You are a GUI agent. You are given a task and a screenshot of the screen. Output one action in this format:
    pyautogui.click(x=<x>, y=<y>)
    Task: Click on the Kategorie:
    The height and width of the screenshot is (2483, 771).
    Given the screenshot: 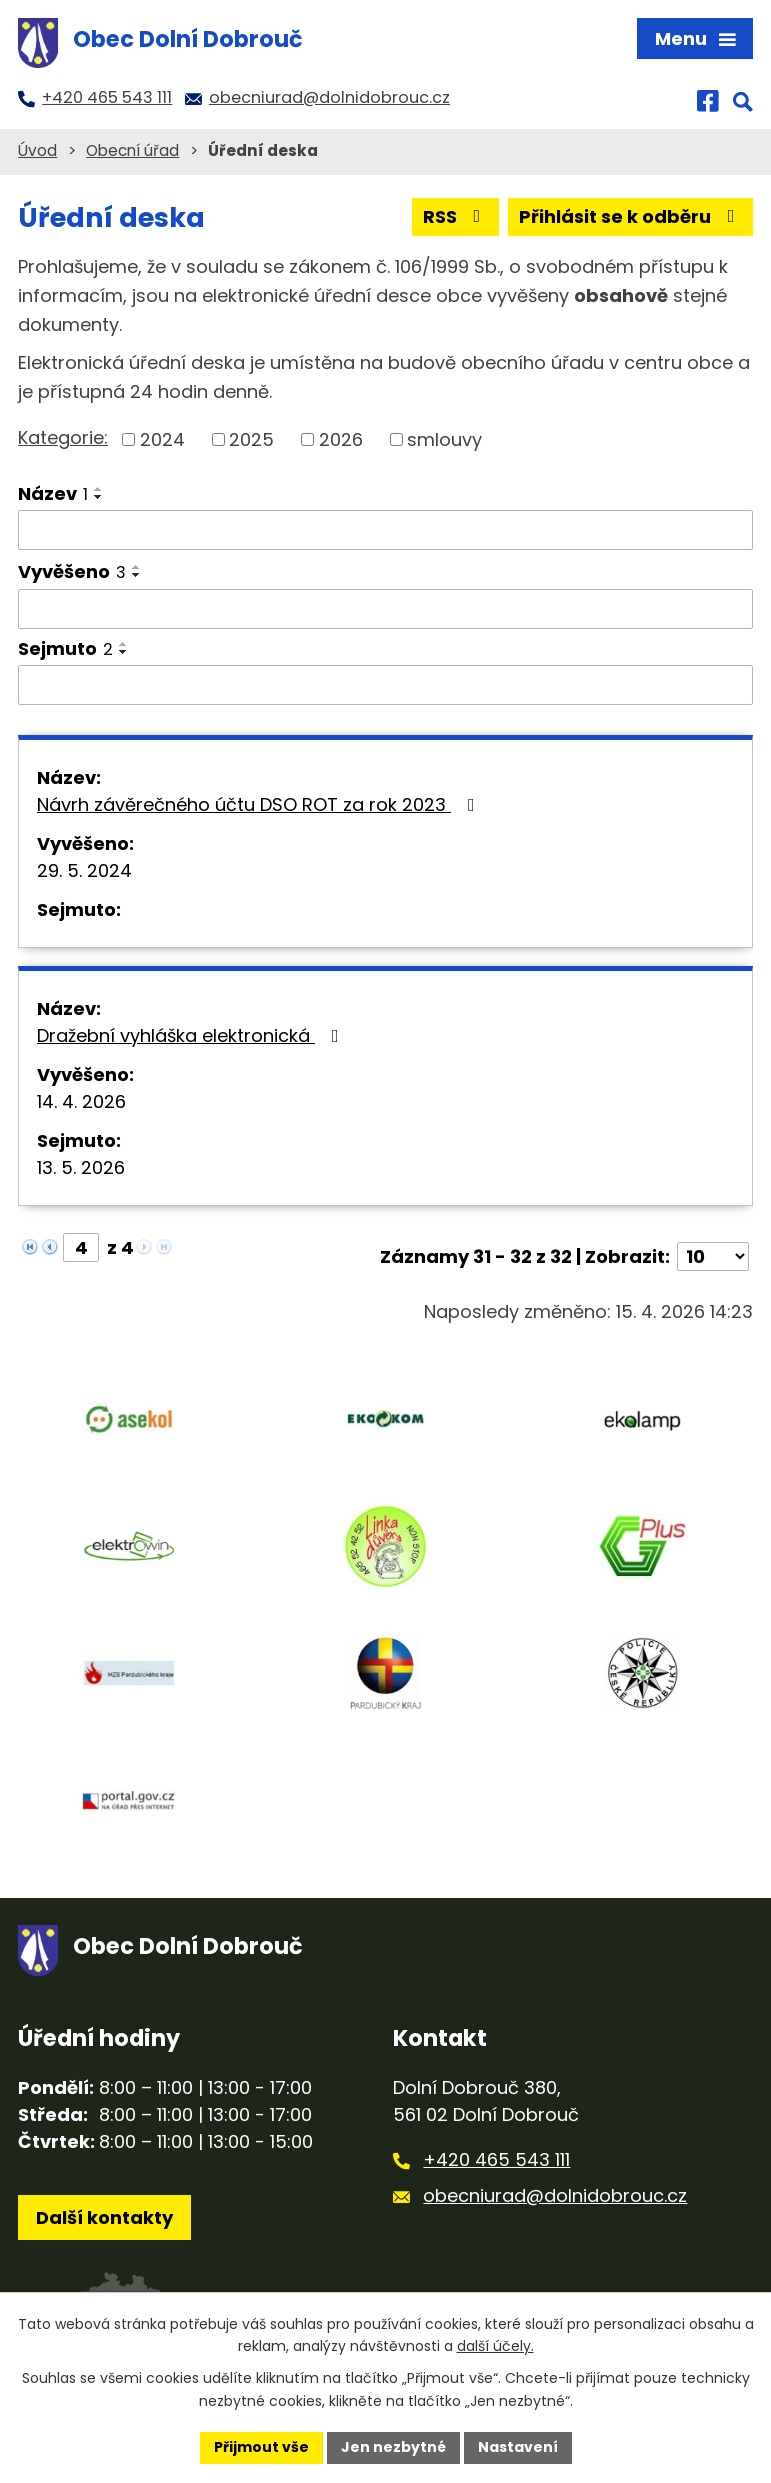 What is the action you would take?
    pyautogui.click(x=63, y=437)
    